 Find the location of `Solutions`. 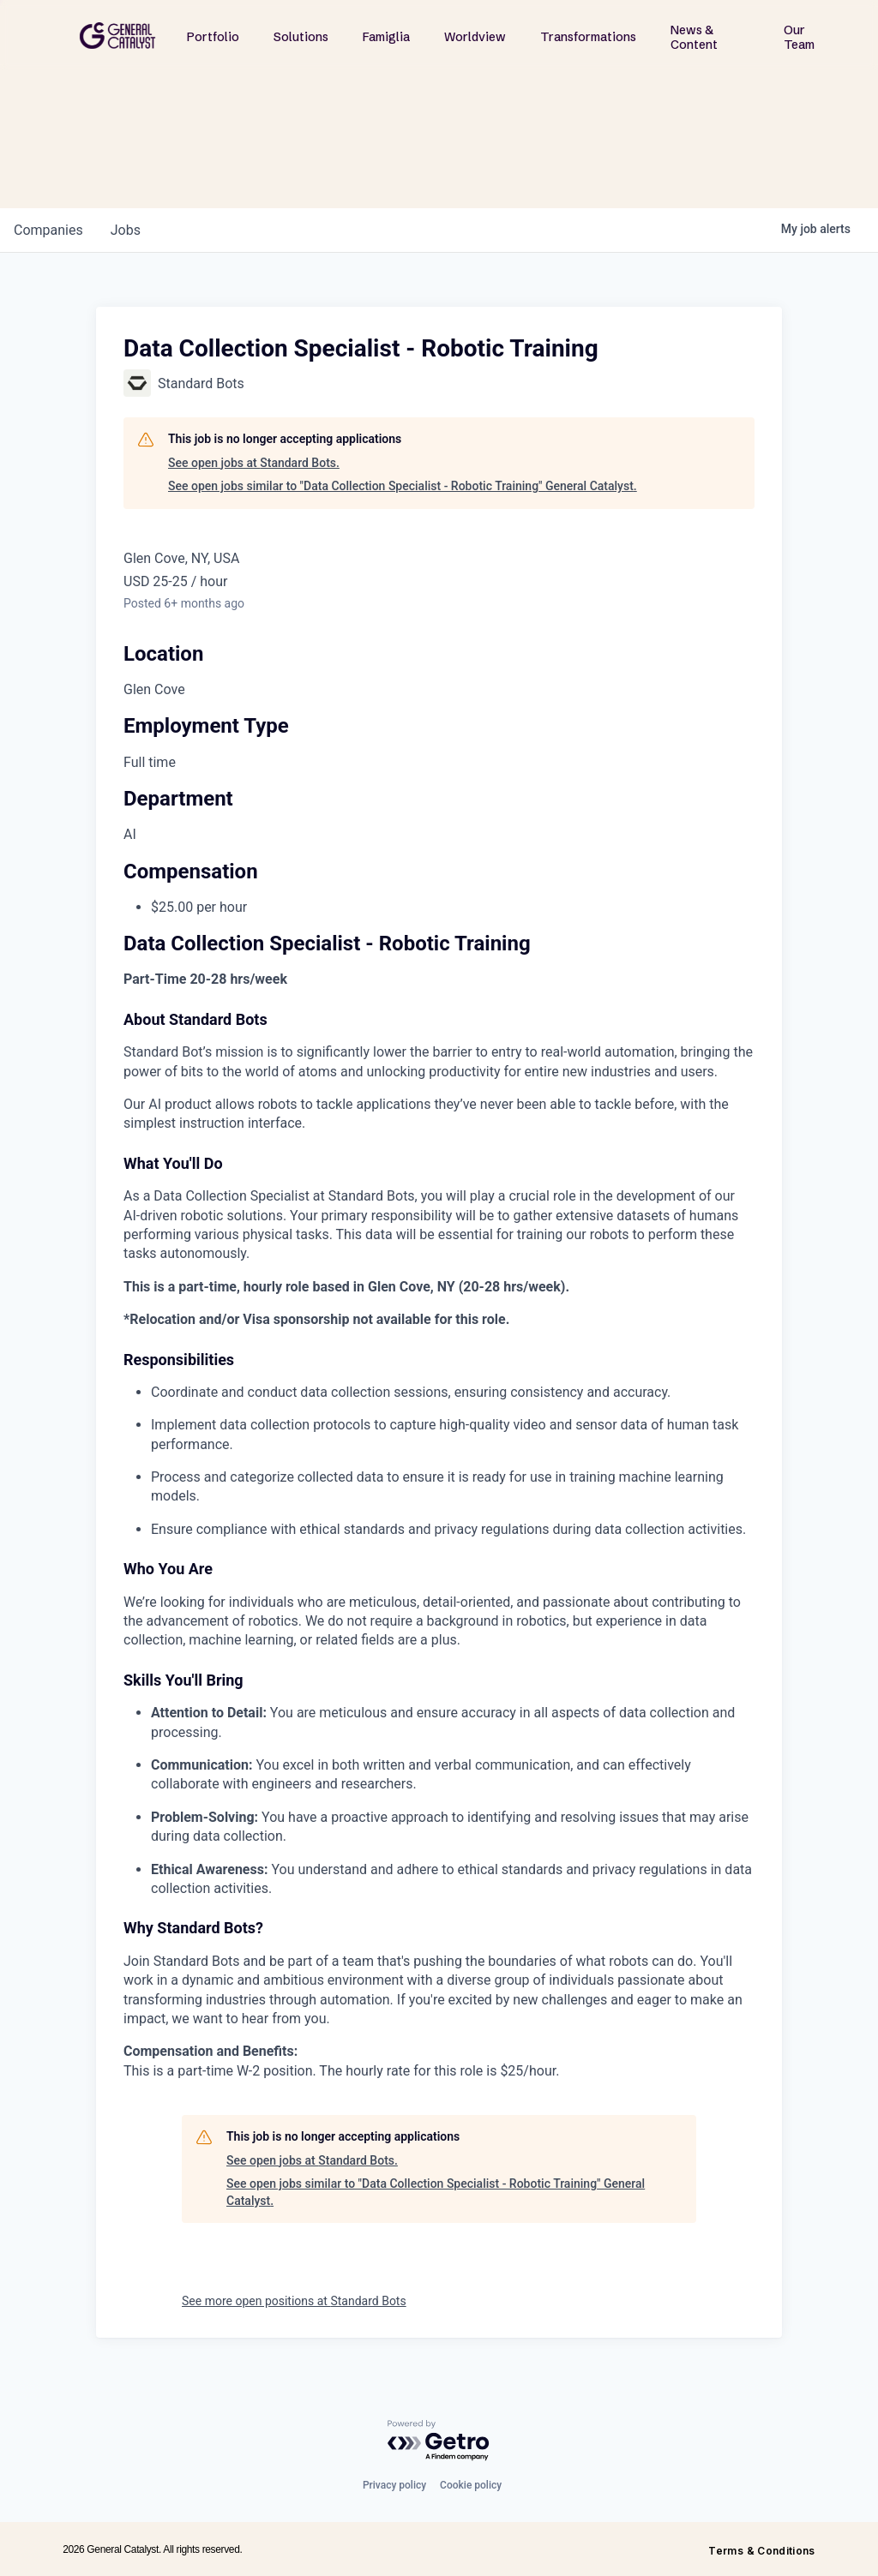

Solutions is located at coordinates (301, 37).